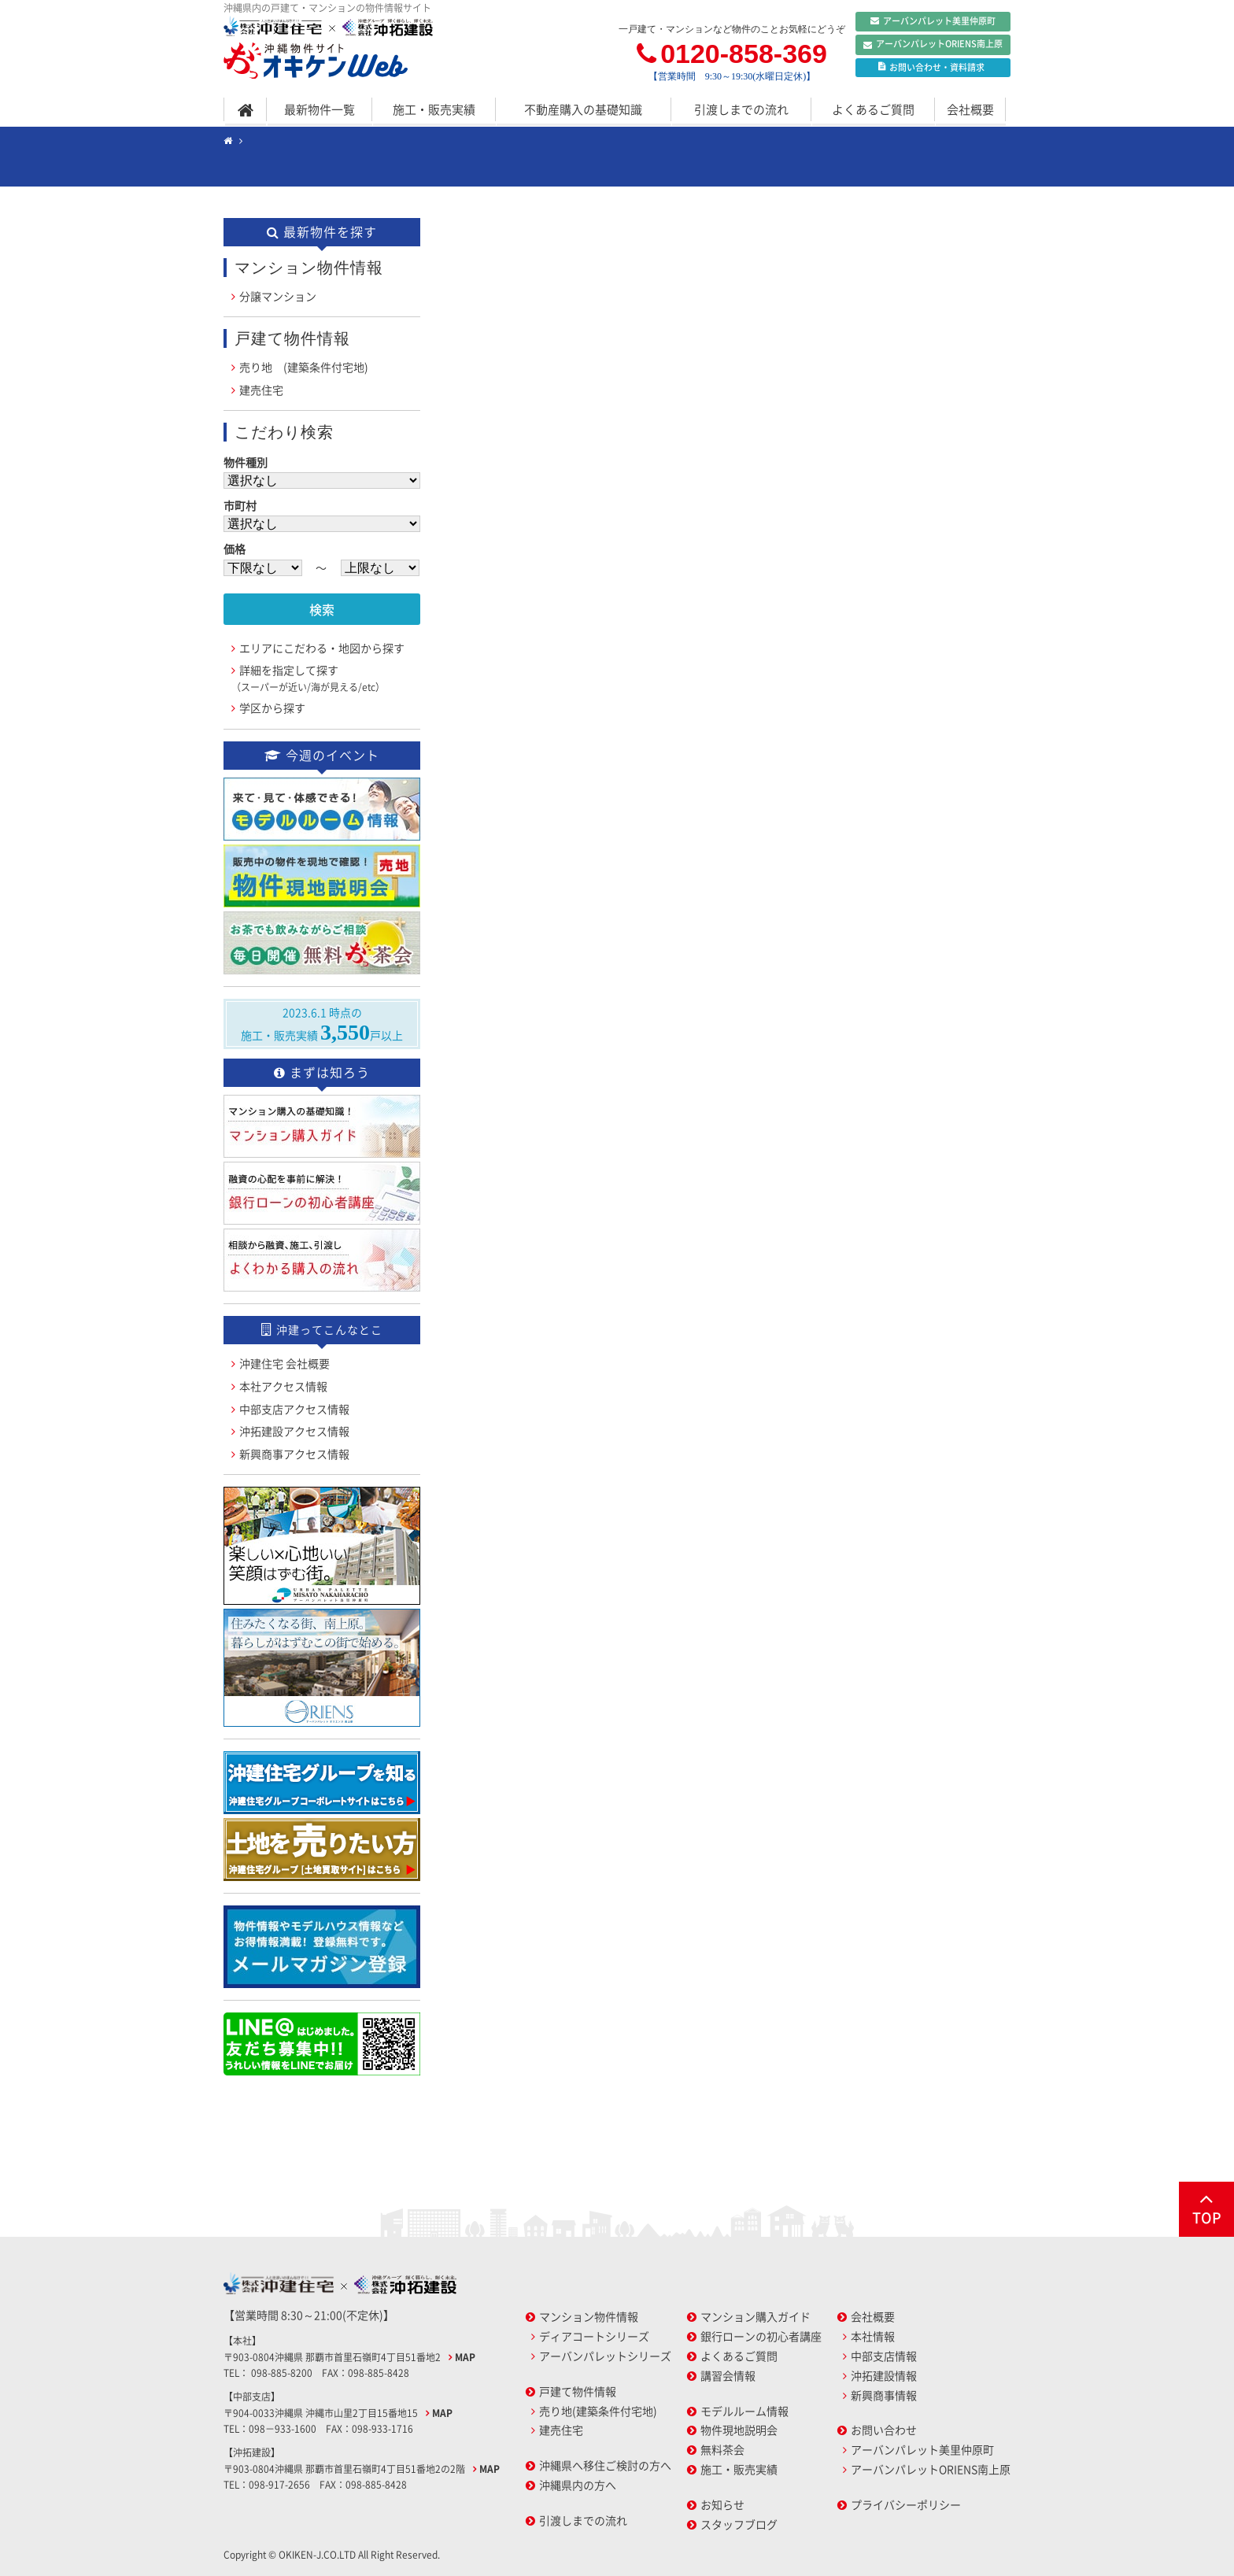 The width and height of the screenshot is (1234, 2576). What do you see at coordinates (744, 2411) in the screenshot?
I see `モデルルーム情報` at bounding box center [744, 2411].